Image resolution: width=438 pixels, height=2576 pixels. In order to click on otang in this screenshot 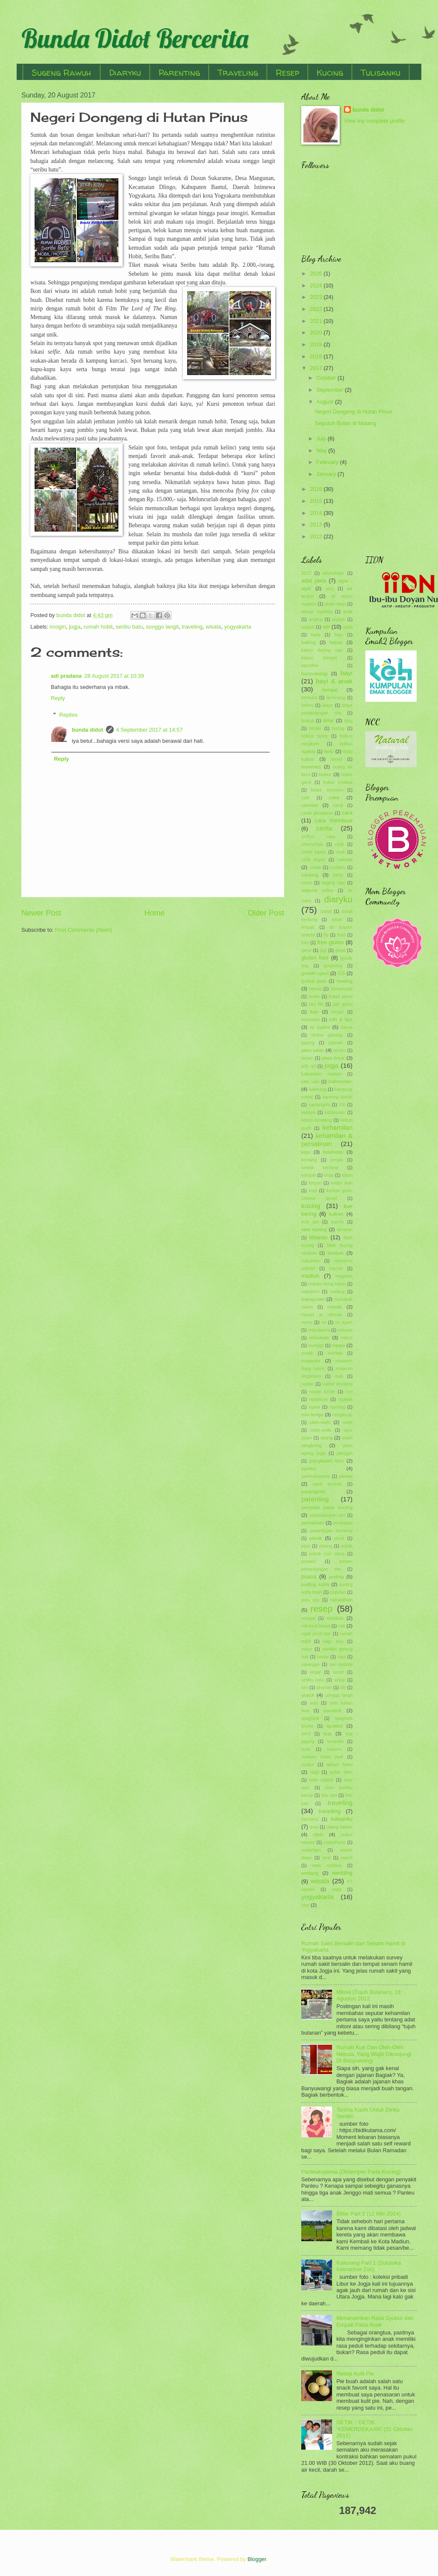, I will do `click(326, 1437)`.